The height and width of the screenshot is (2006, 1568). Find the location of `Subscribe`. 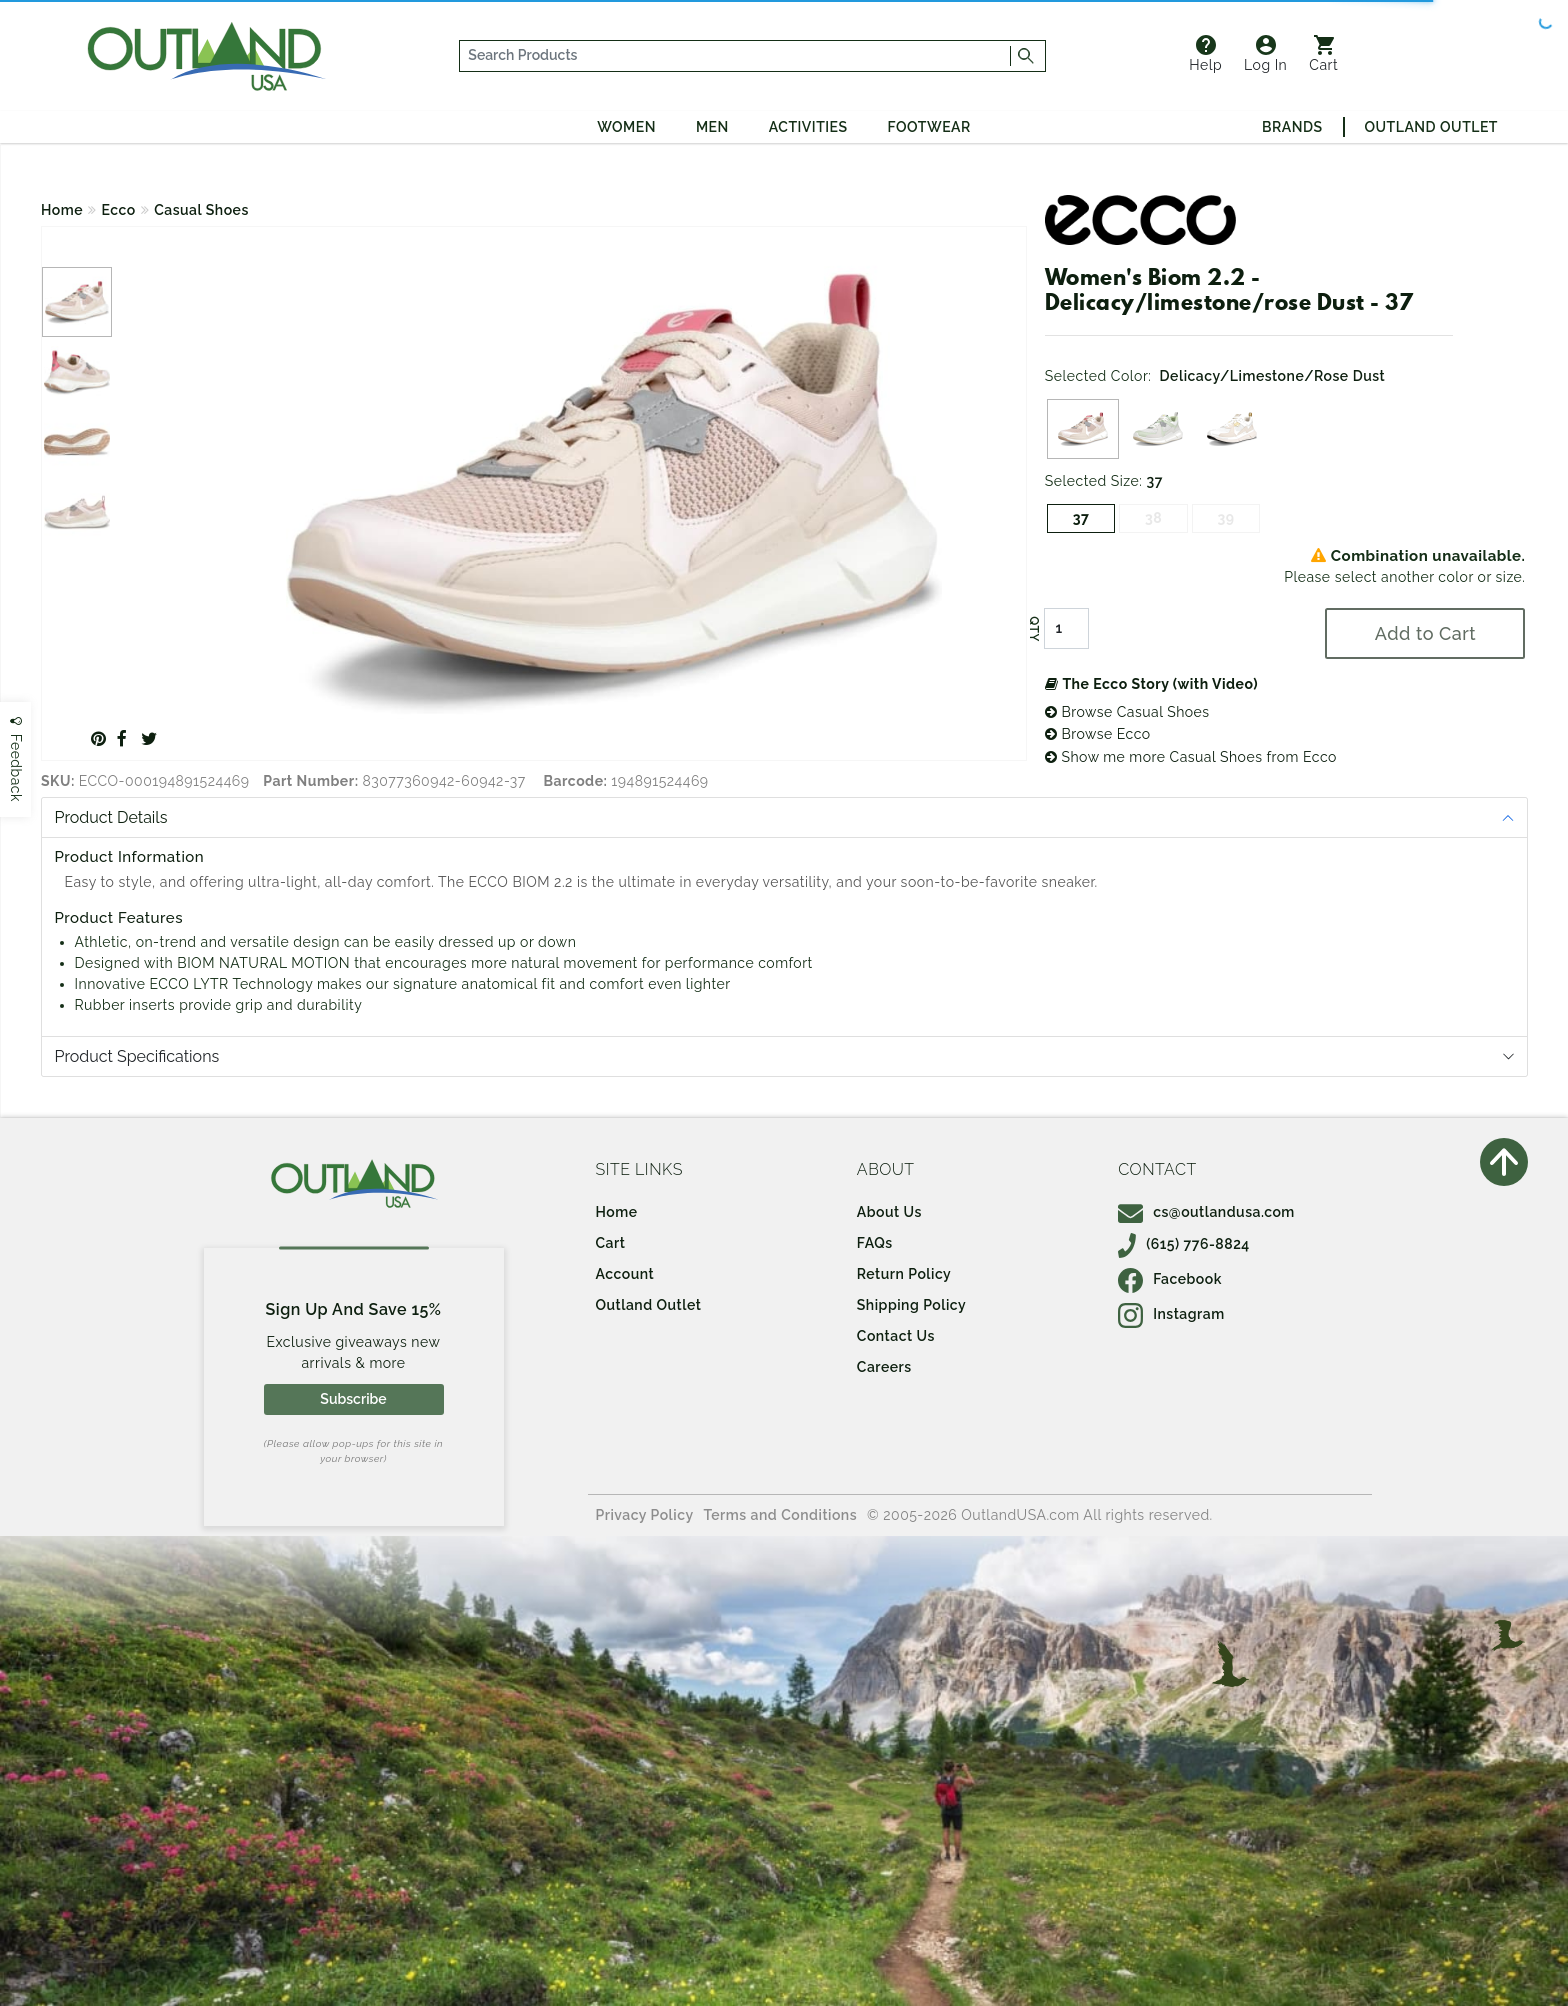

Subscribe is located at coordinates (353, 1399).